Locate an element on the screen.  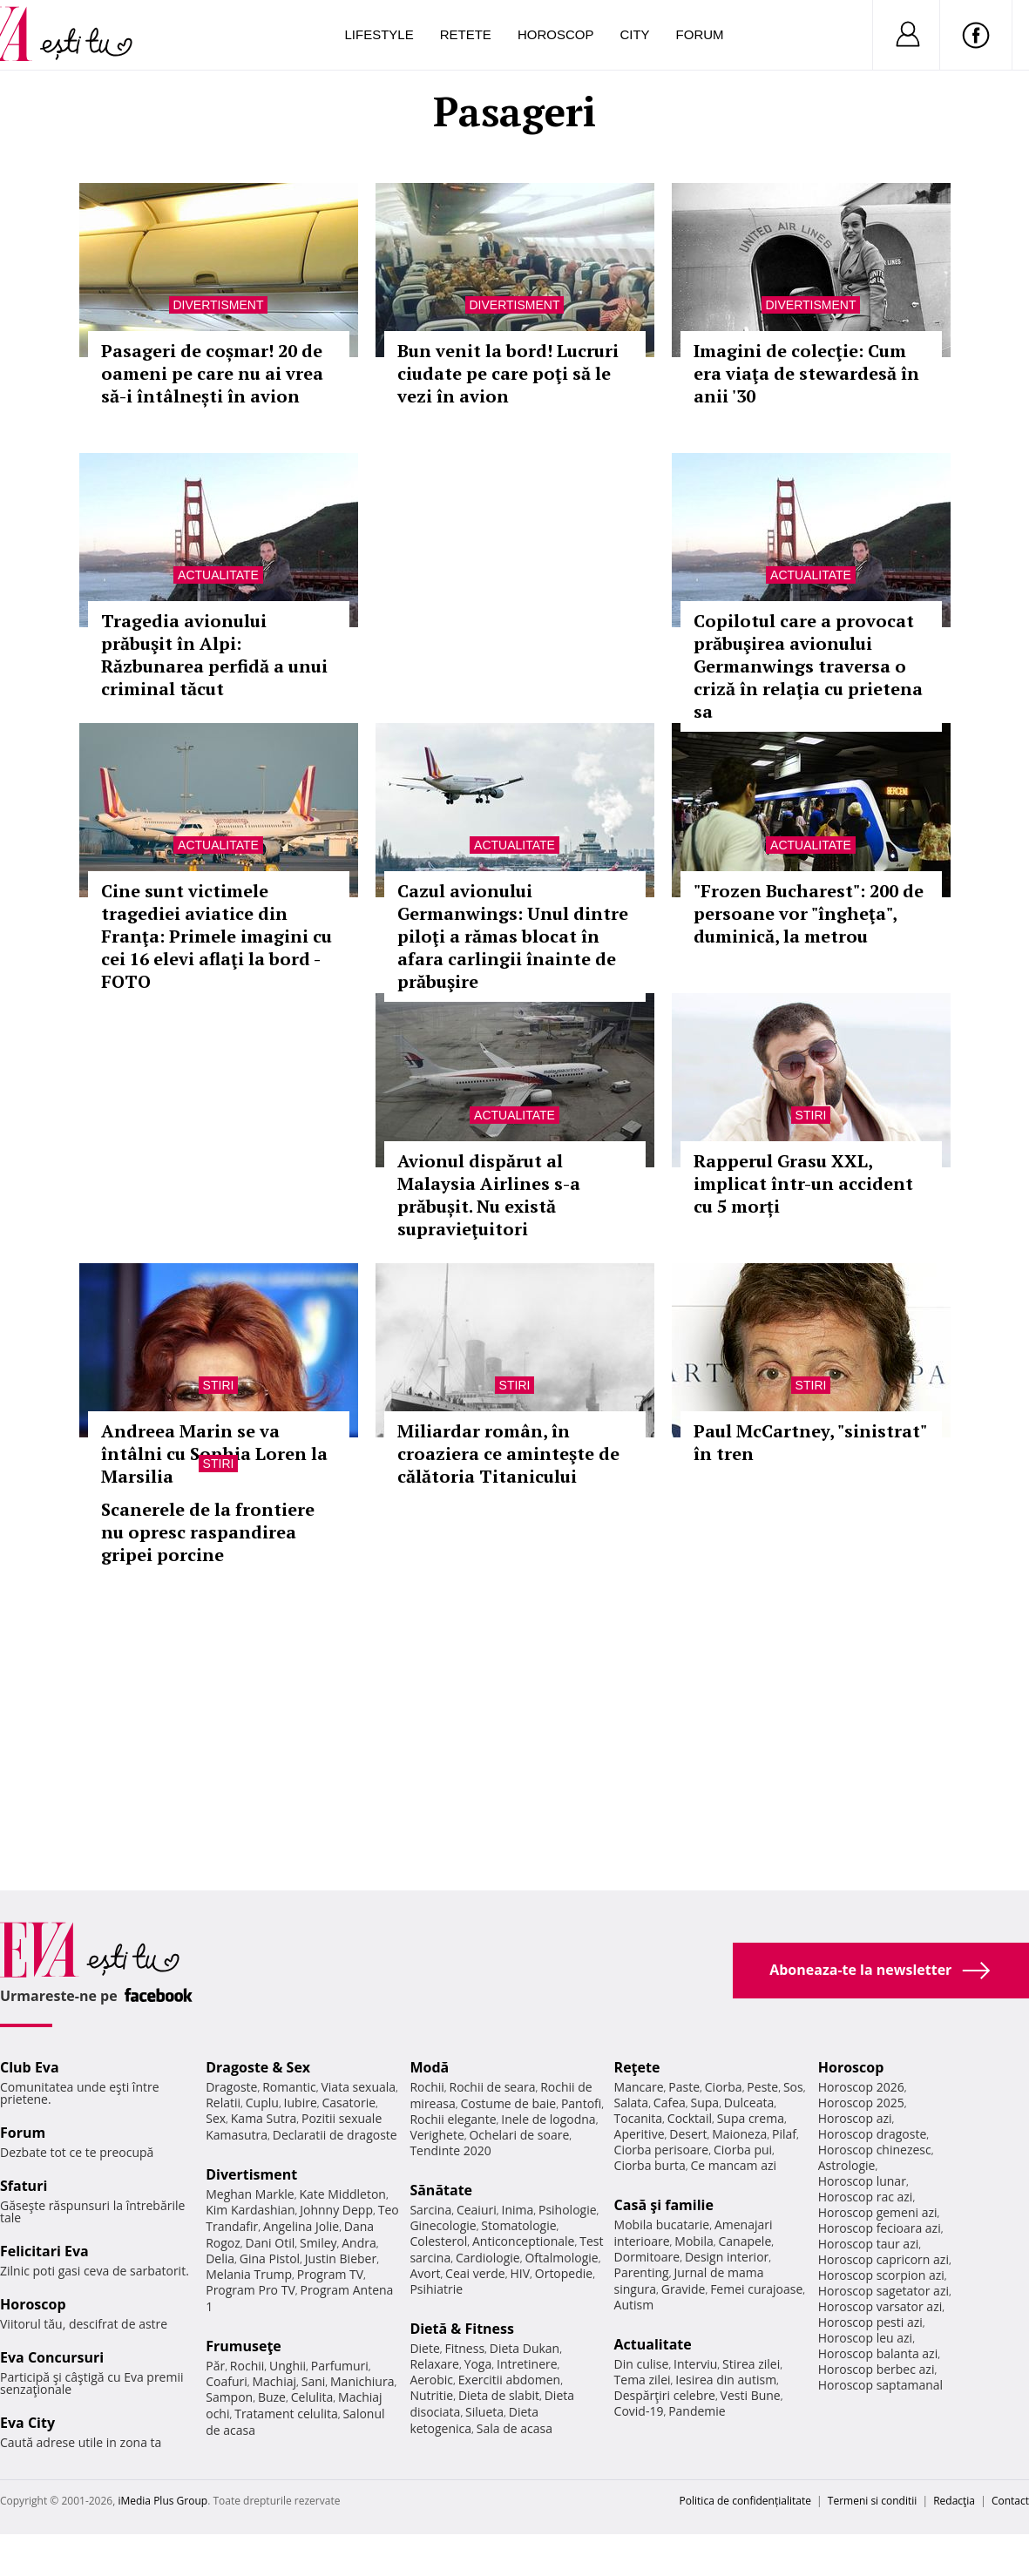
Iesirea din autism is located at coordinates (725, 2379).